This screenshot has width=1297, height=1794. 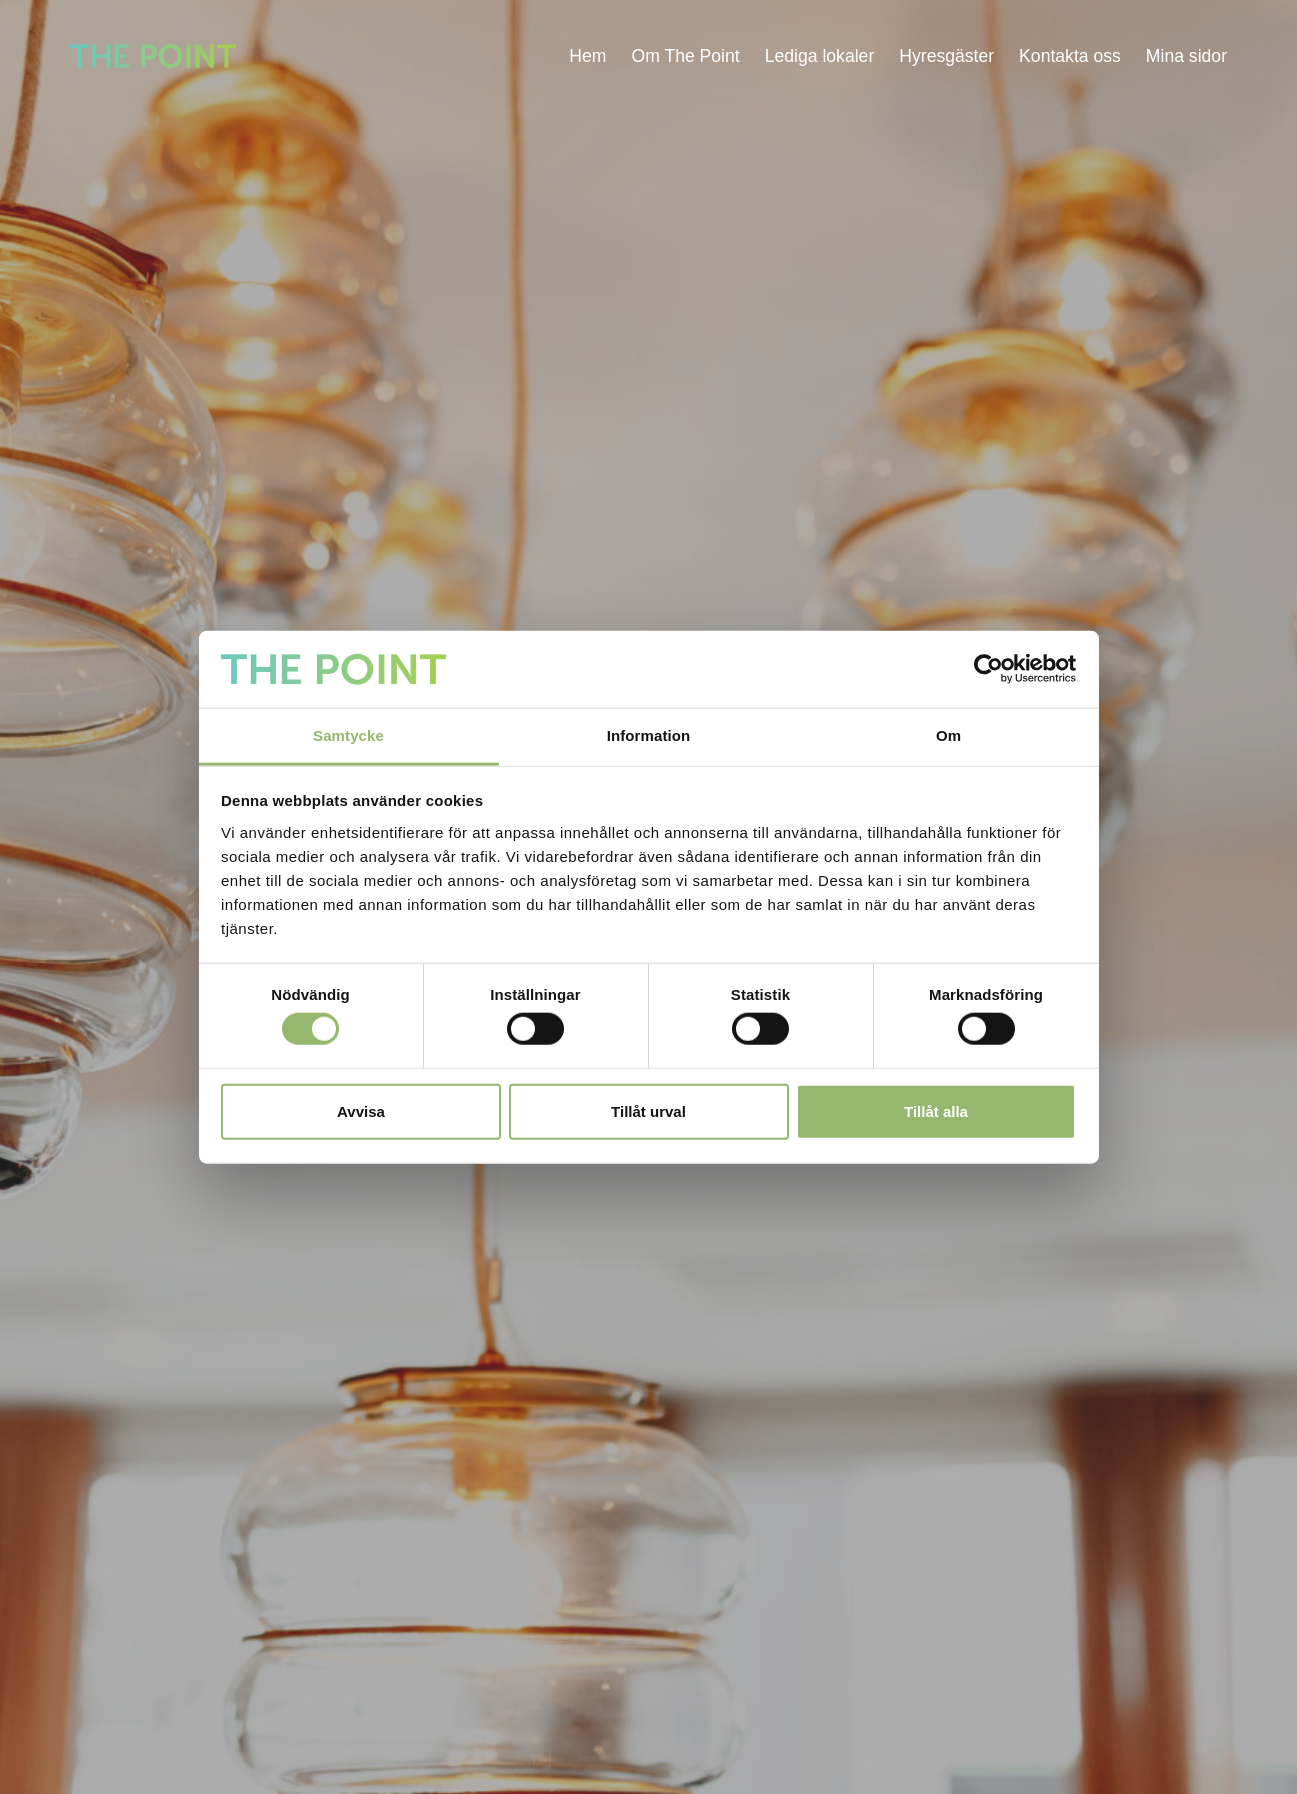 What do you see at coordinates (988, 669) in the screenshot?
I see `[Cookiebot av Usercentrics - öppnas i ett nytt fönster]` at bounding box center [988, 669].